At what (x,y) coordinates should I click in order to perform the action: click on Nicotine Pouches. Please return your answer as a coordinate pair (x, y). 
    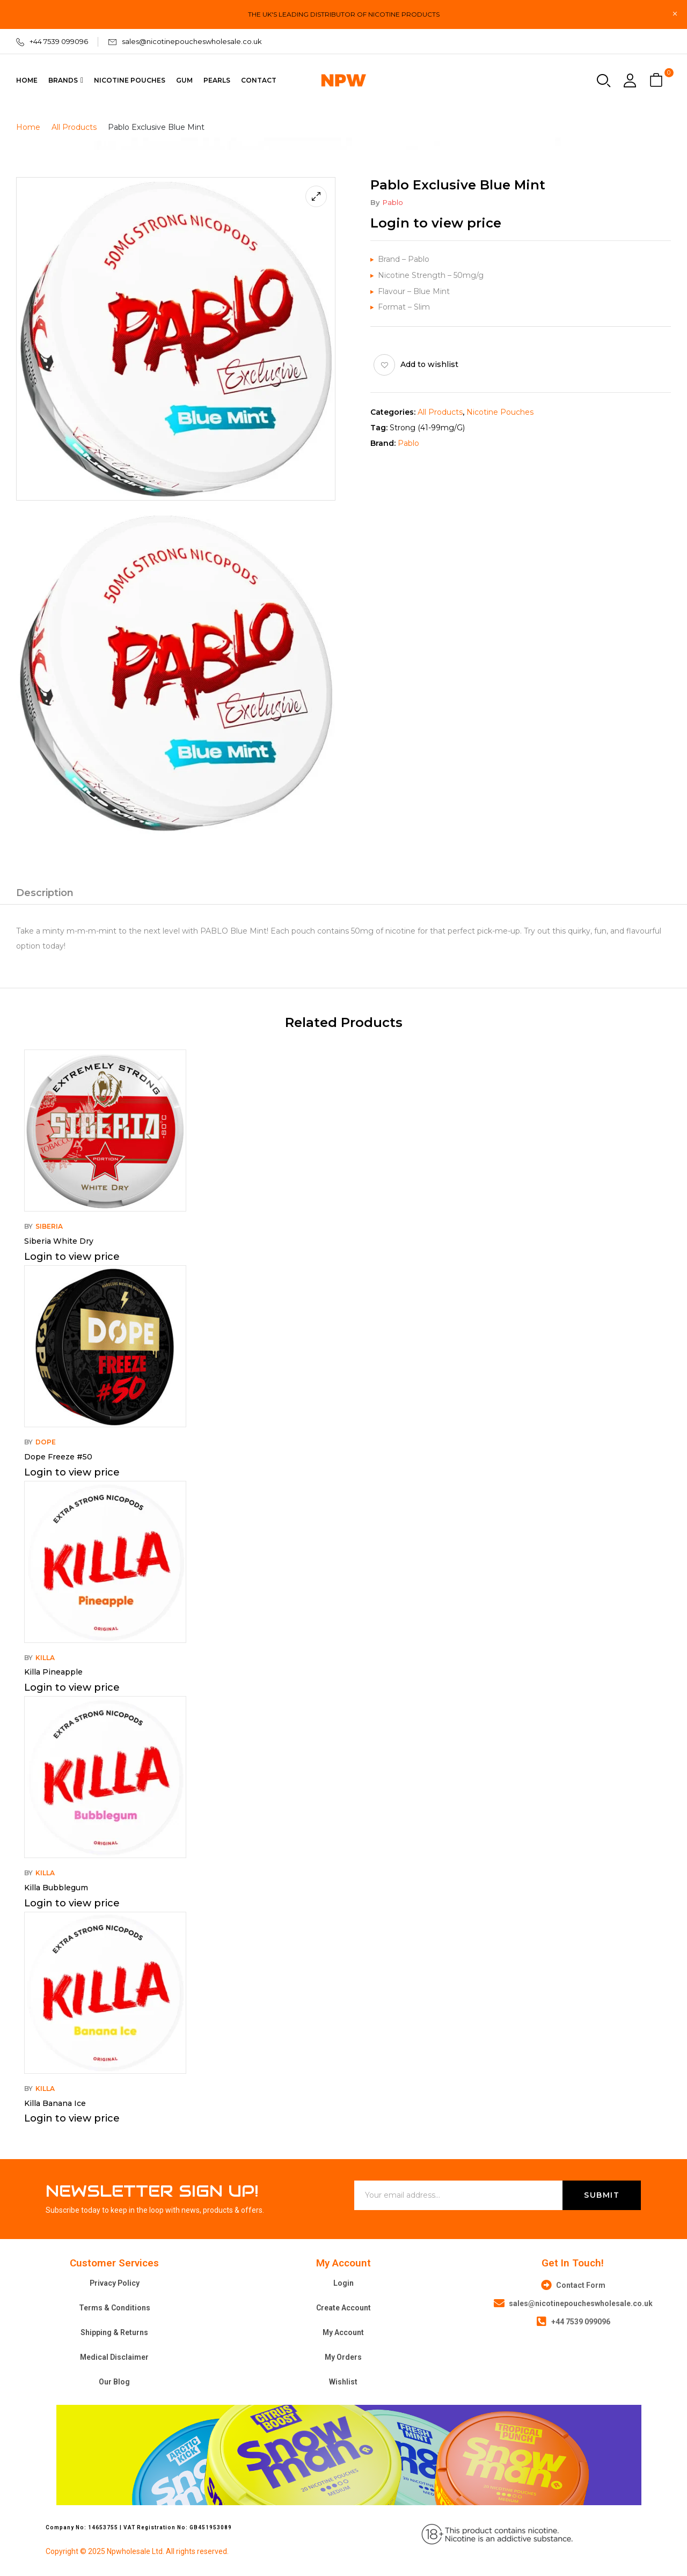
    Looking at the image, I should click on (499, 412).